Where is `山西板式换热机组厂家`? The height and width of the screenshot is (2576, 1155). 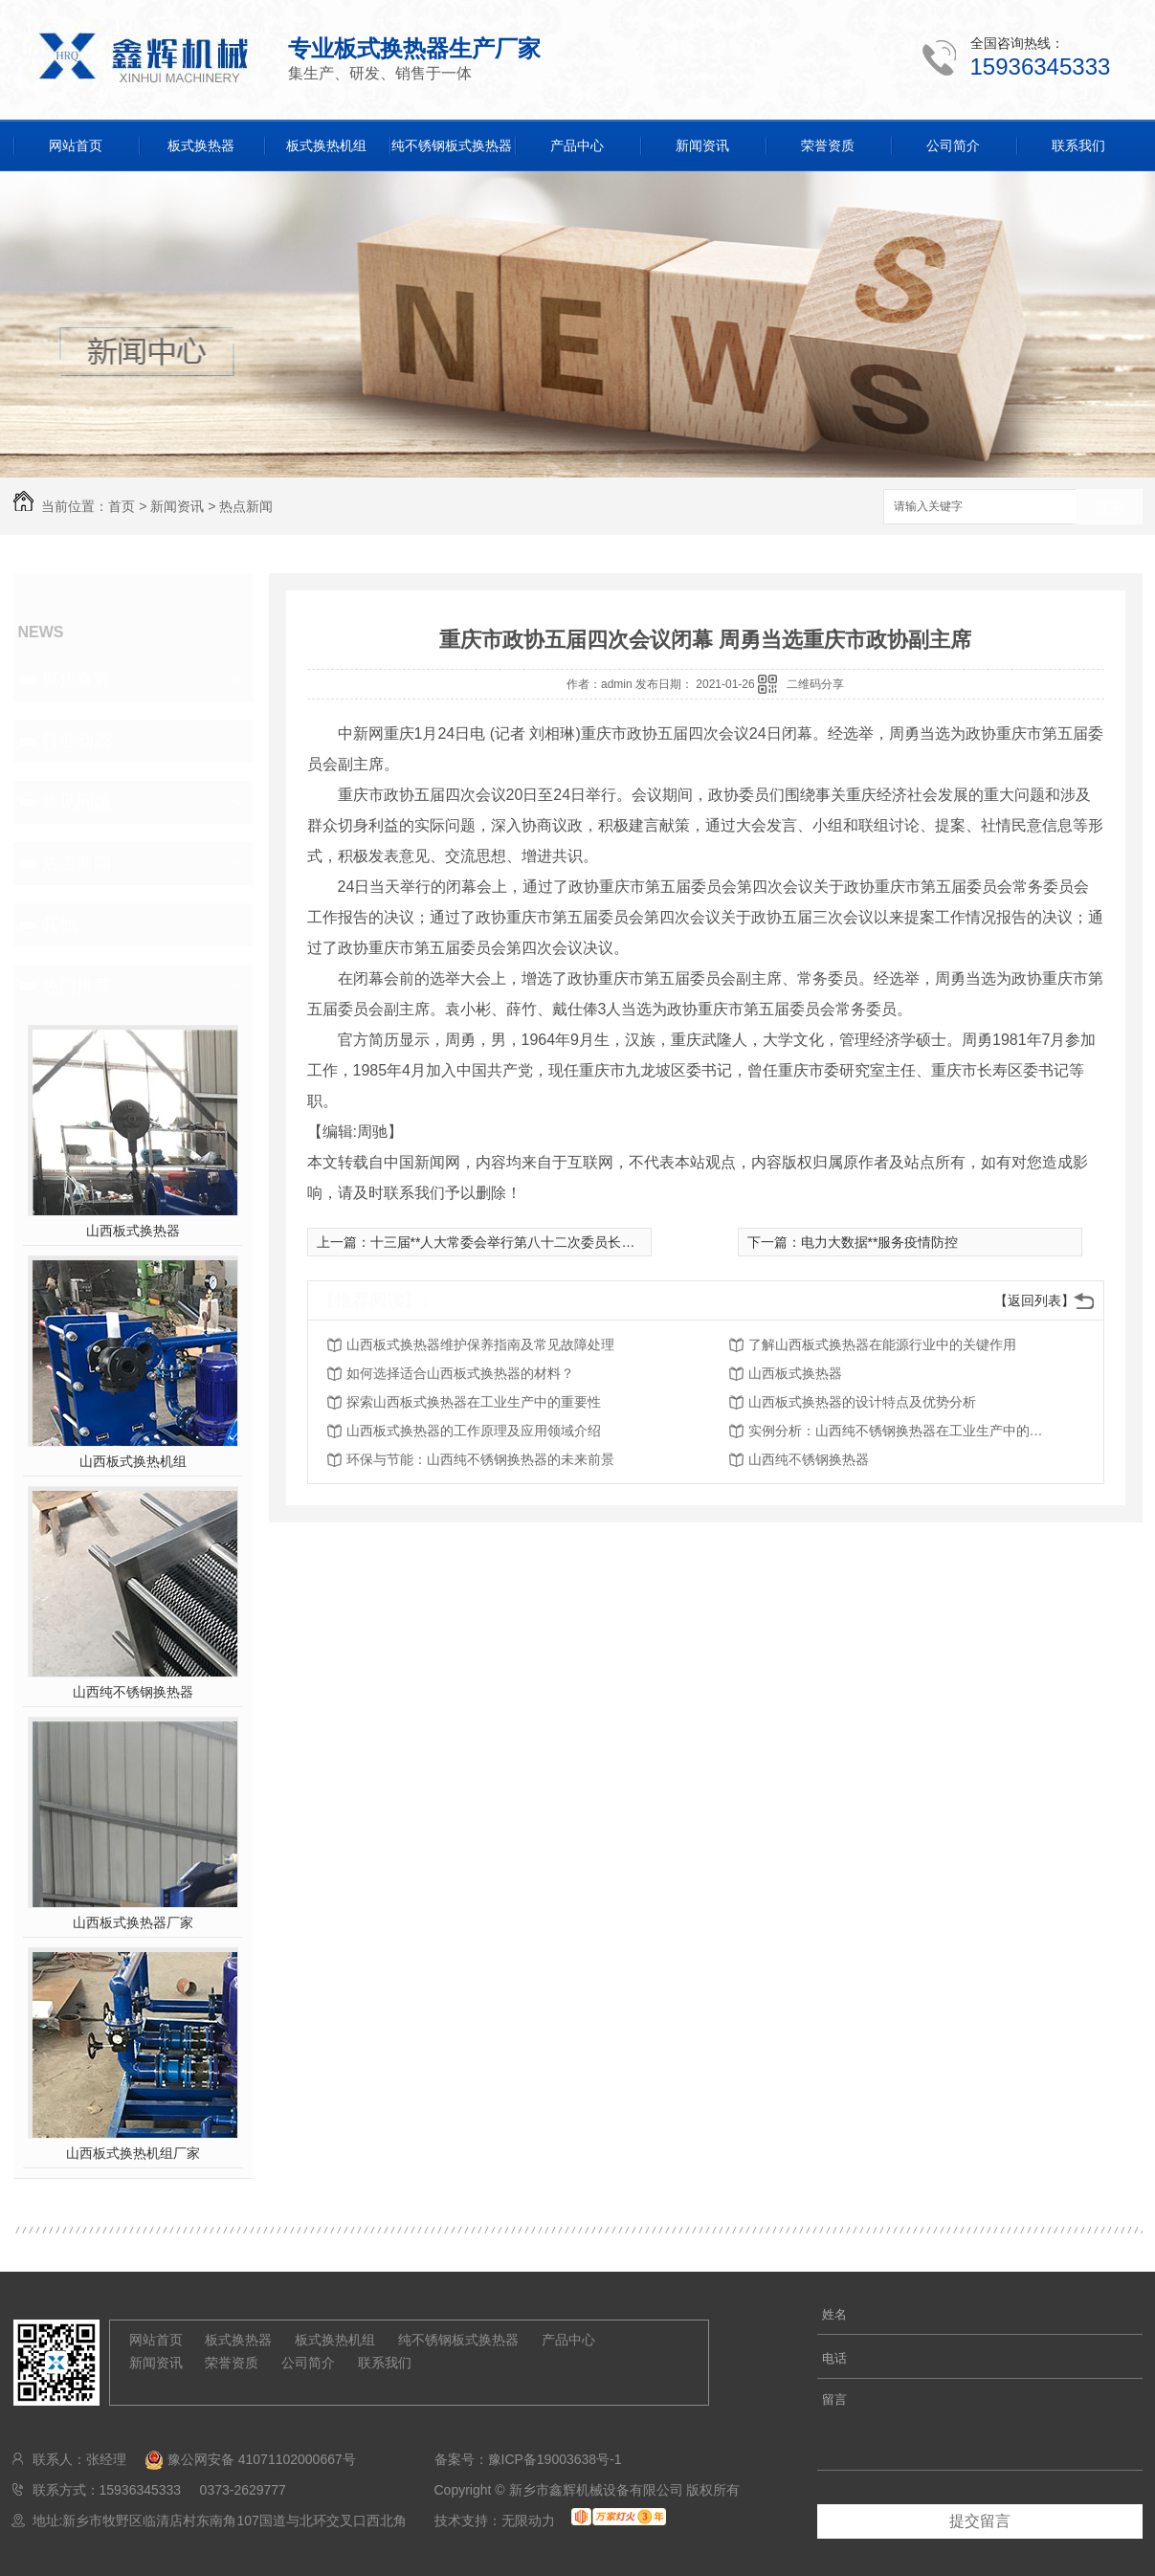 山西板式换热机组厂家 is located at coordinates (133, 2153).